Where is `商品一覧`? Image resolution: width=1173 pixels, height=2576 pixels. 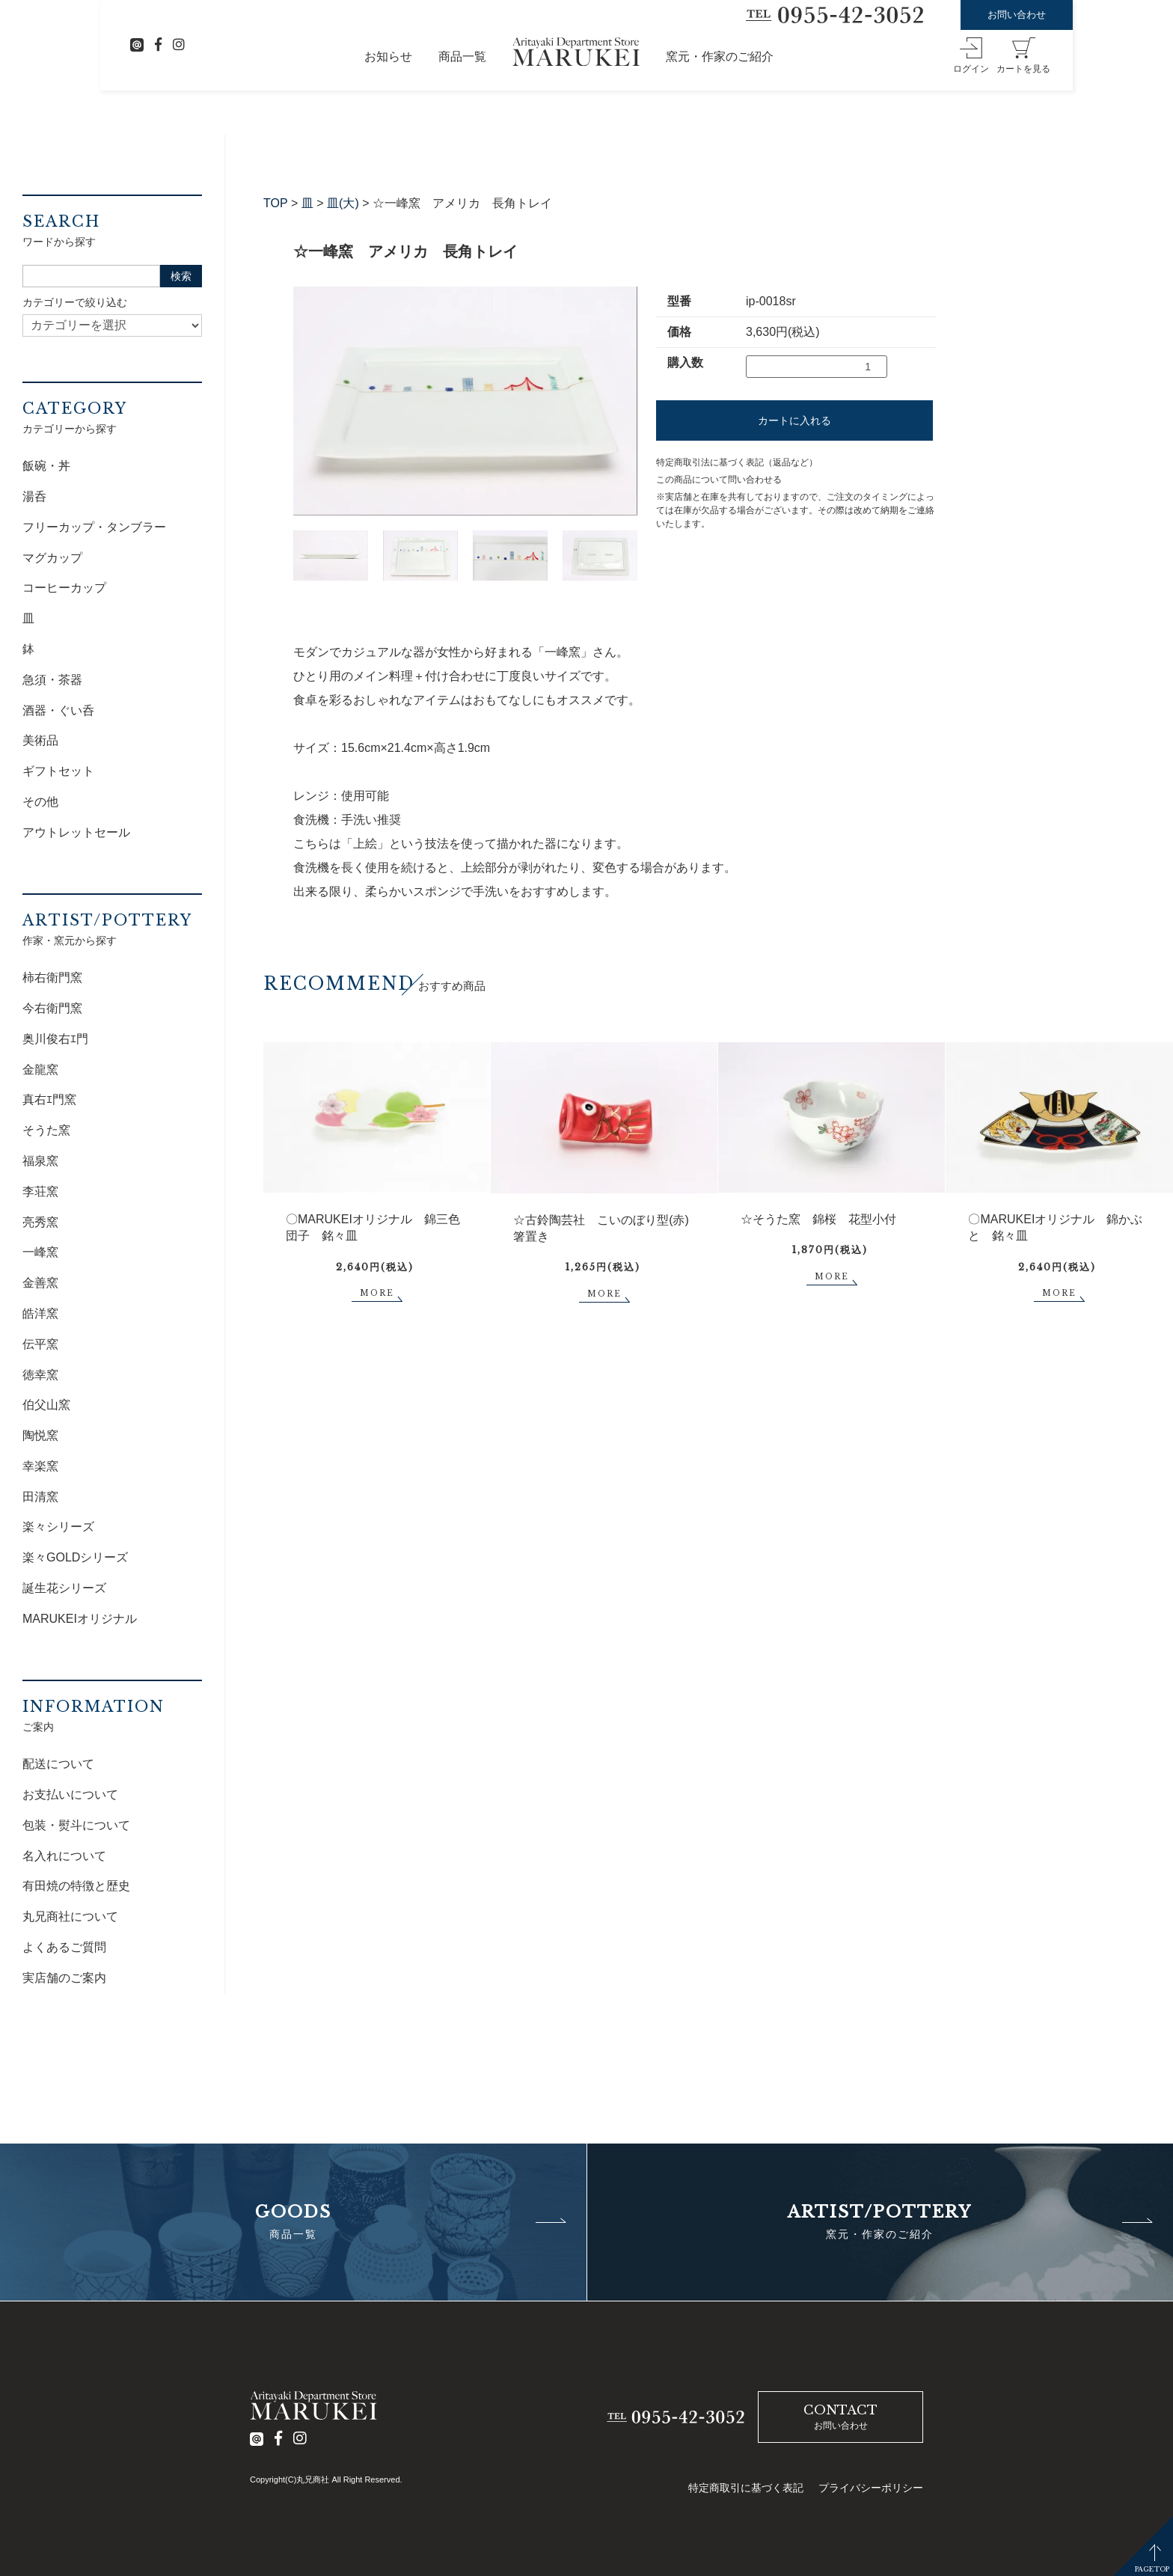
商品一覧 is located at coordinates (462, 56).